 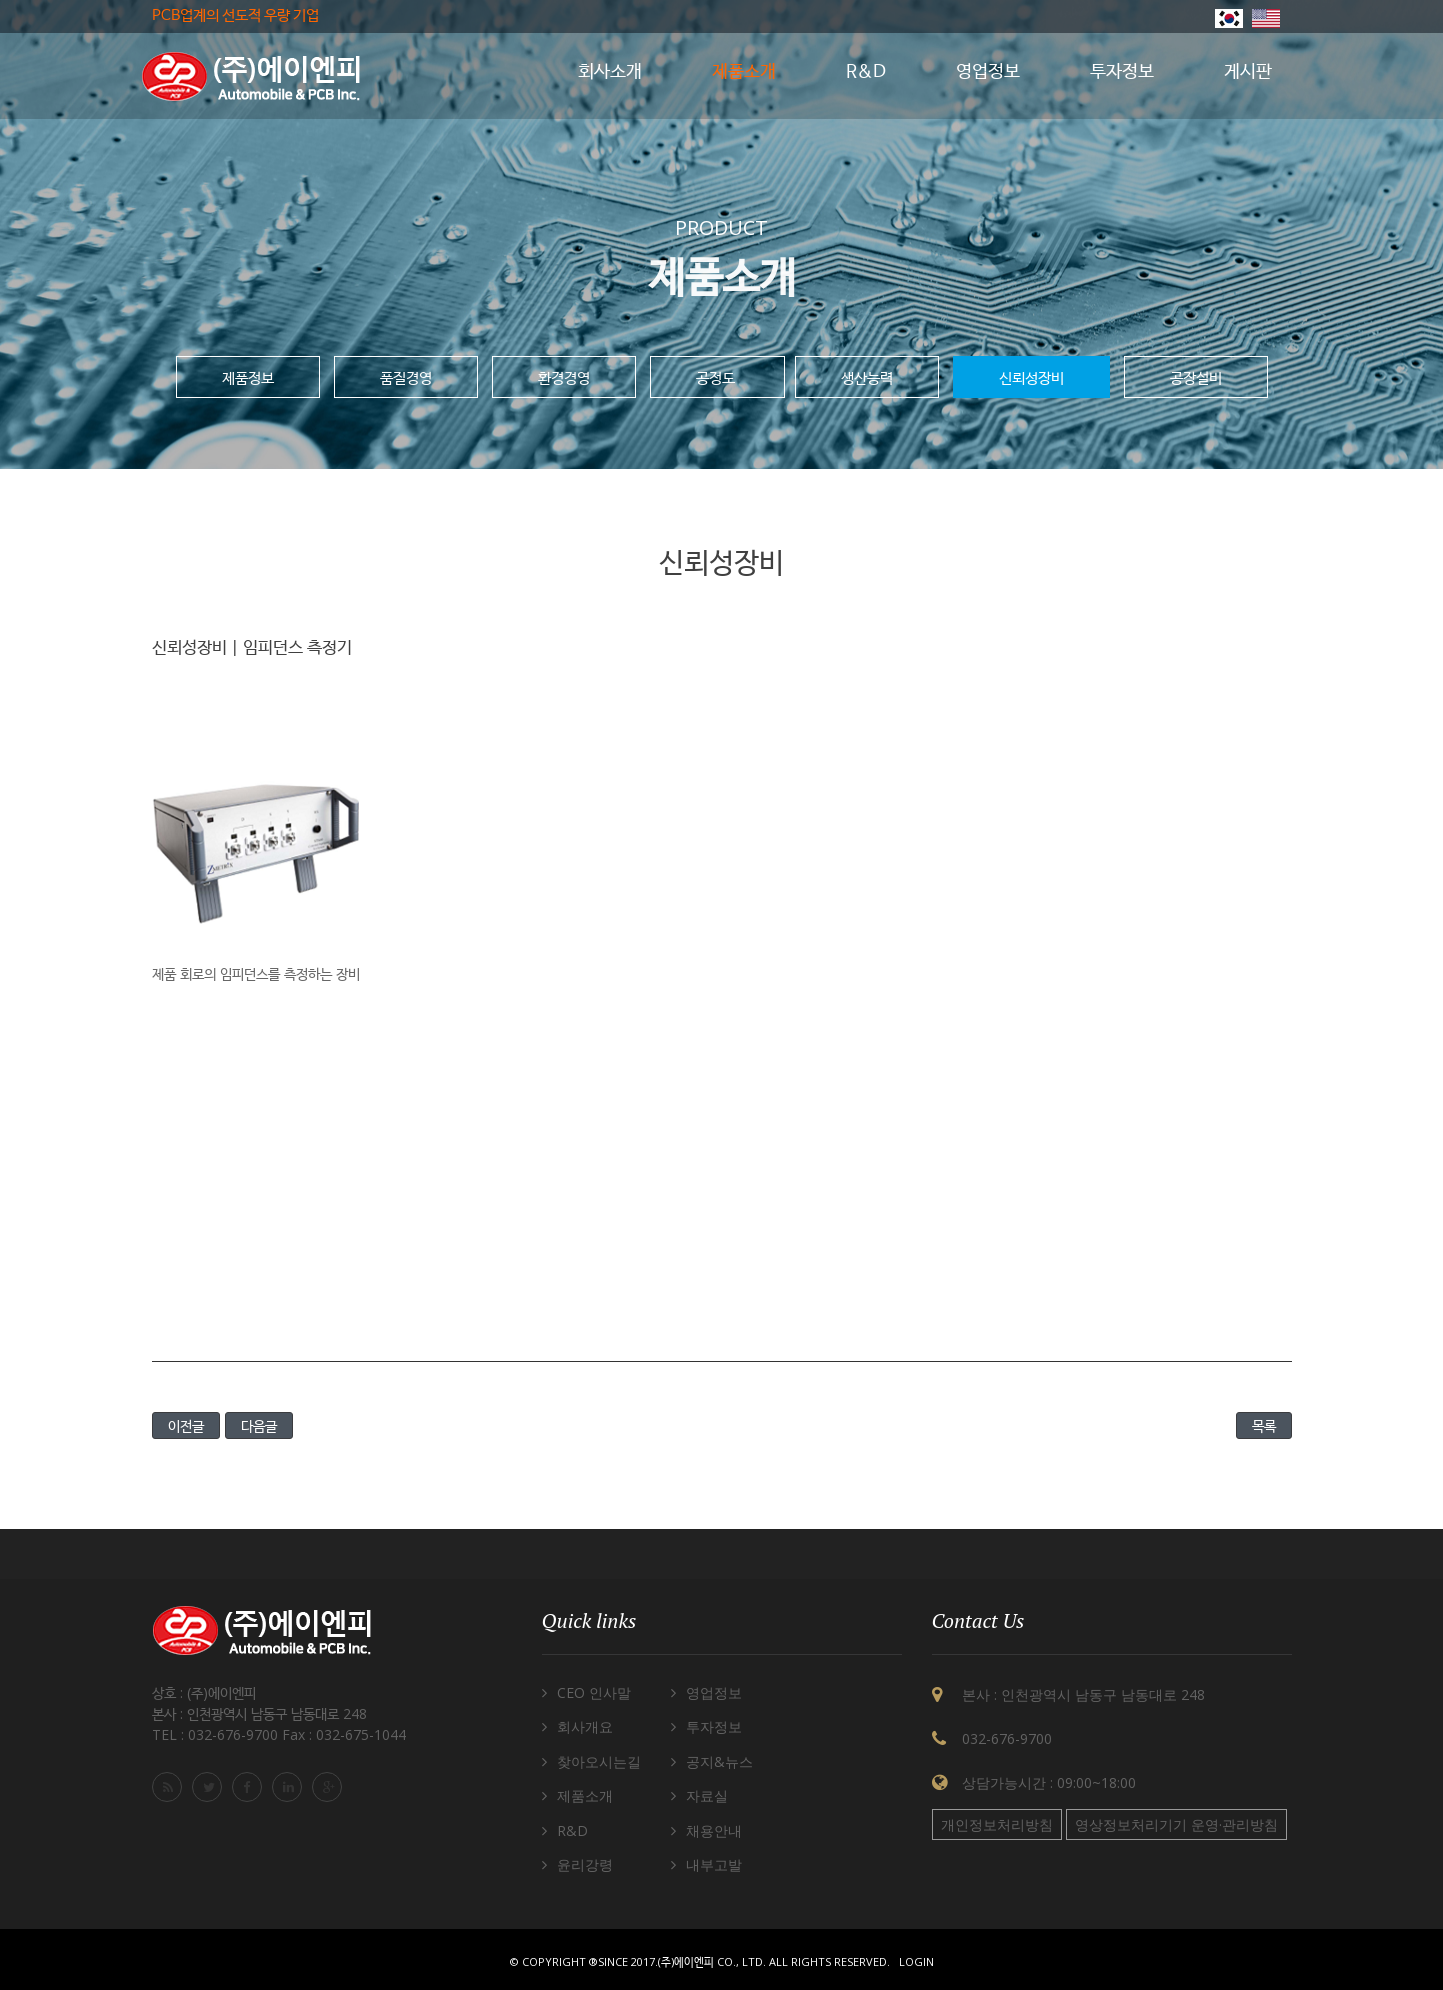 I want to click on CEO 인사말, so click(x=594, y=1692).